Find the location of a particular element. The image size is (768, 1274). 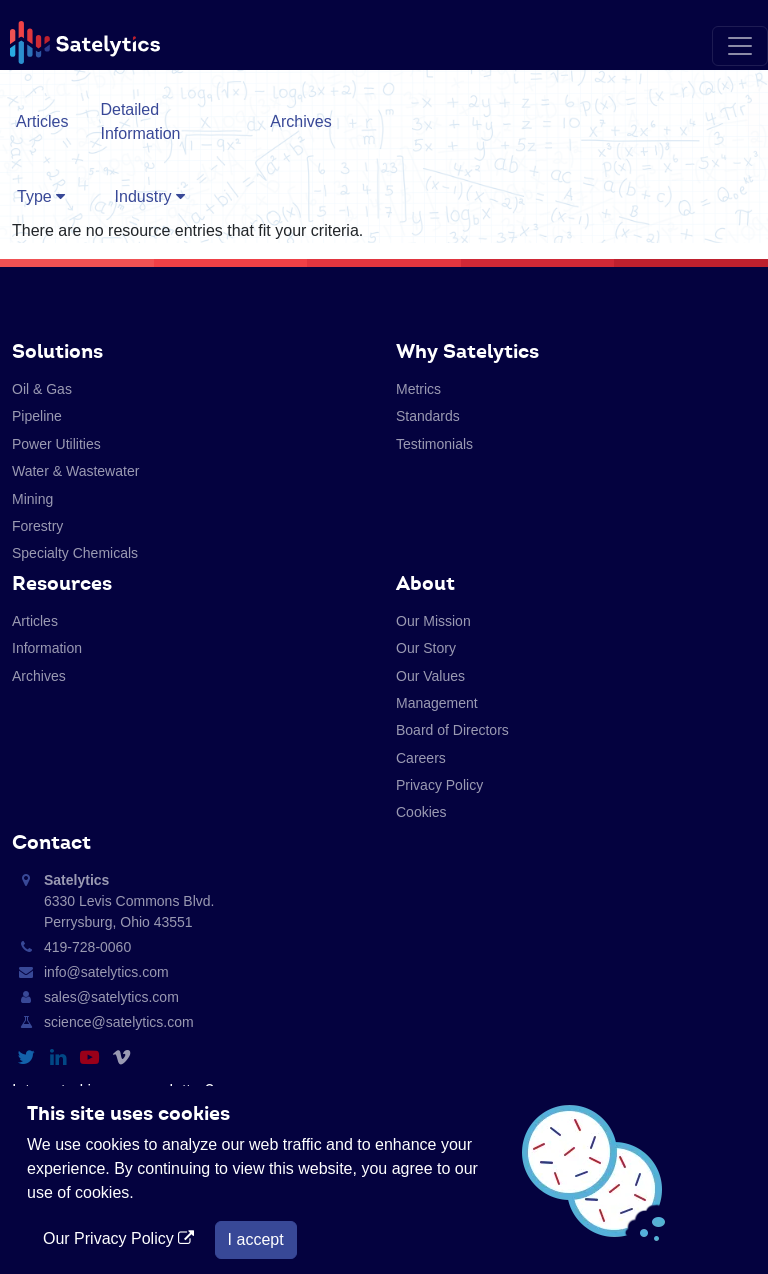

Information is located at coordinates (47, 648).